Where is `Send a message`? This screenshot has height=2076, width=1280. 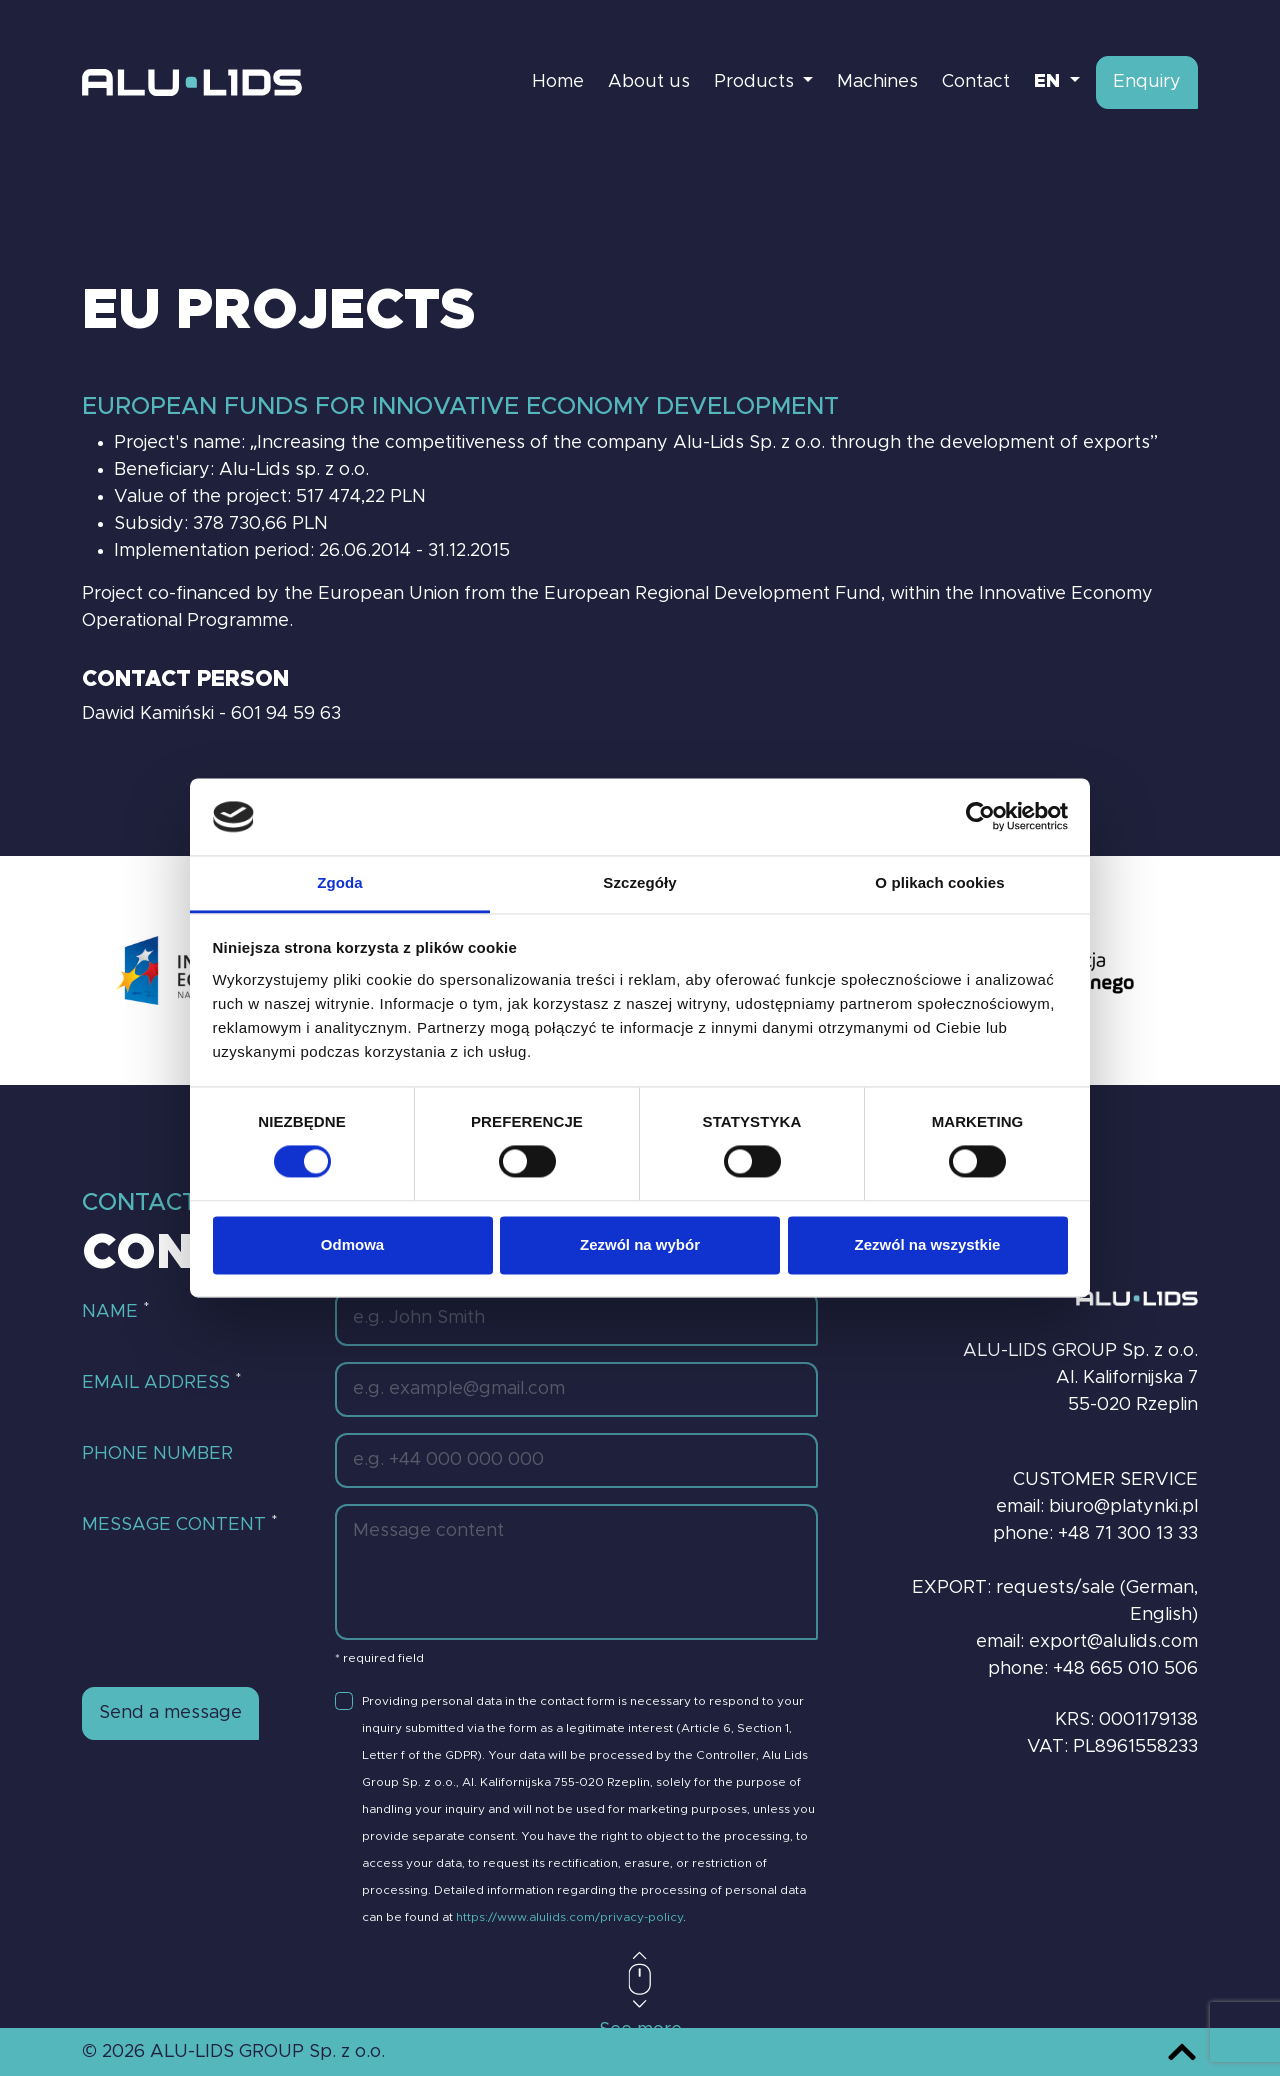
Send a message is located at coordinates (170, 1713).